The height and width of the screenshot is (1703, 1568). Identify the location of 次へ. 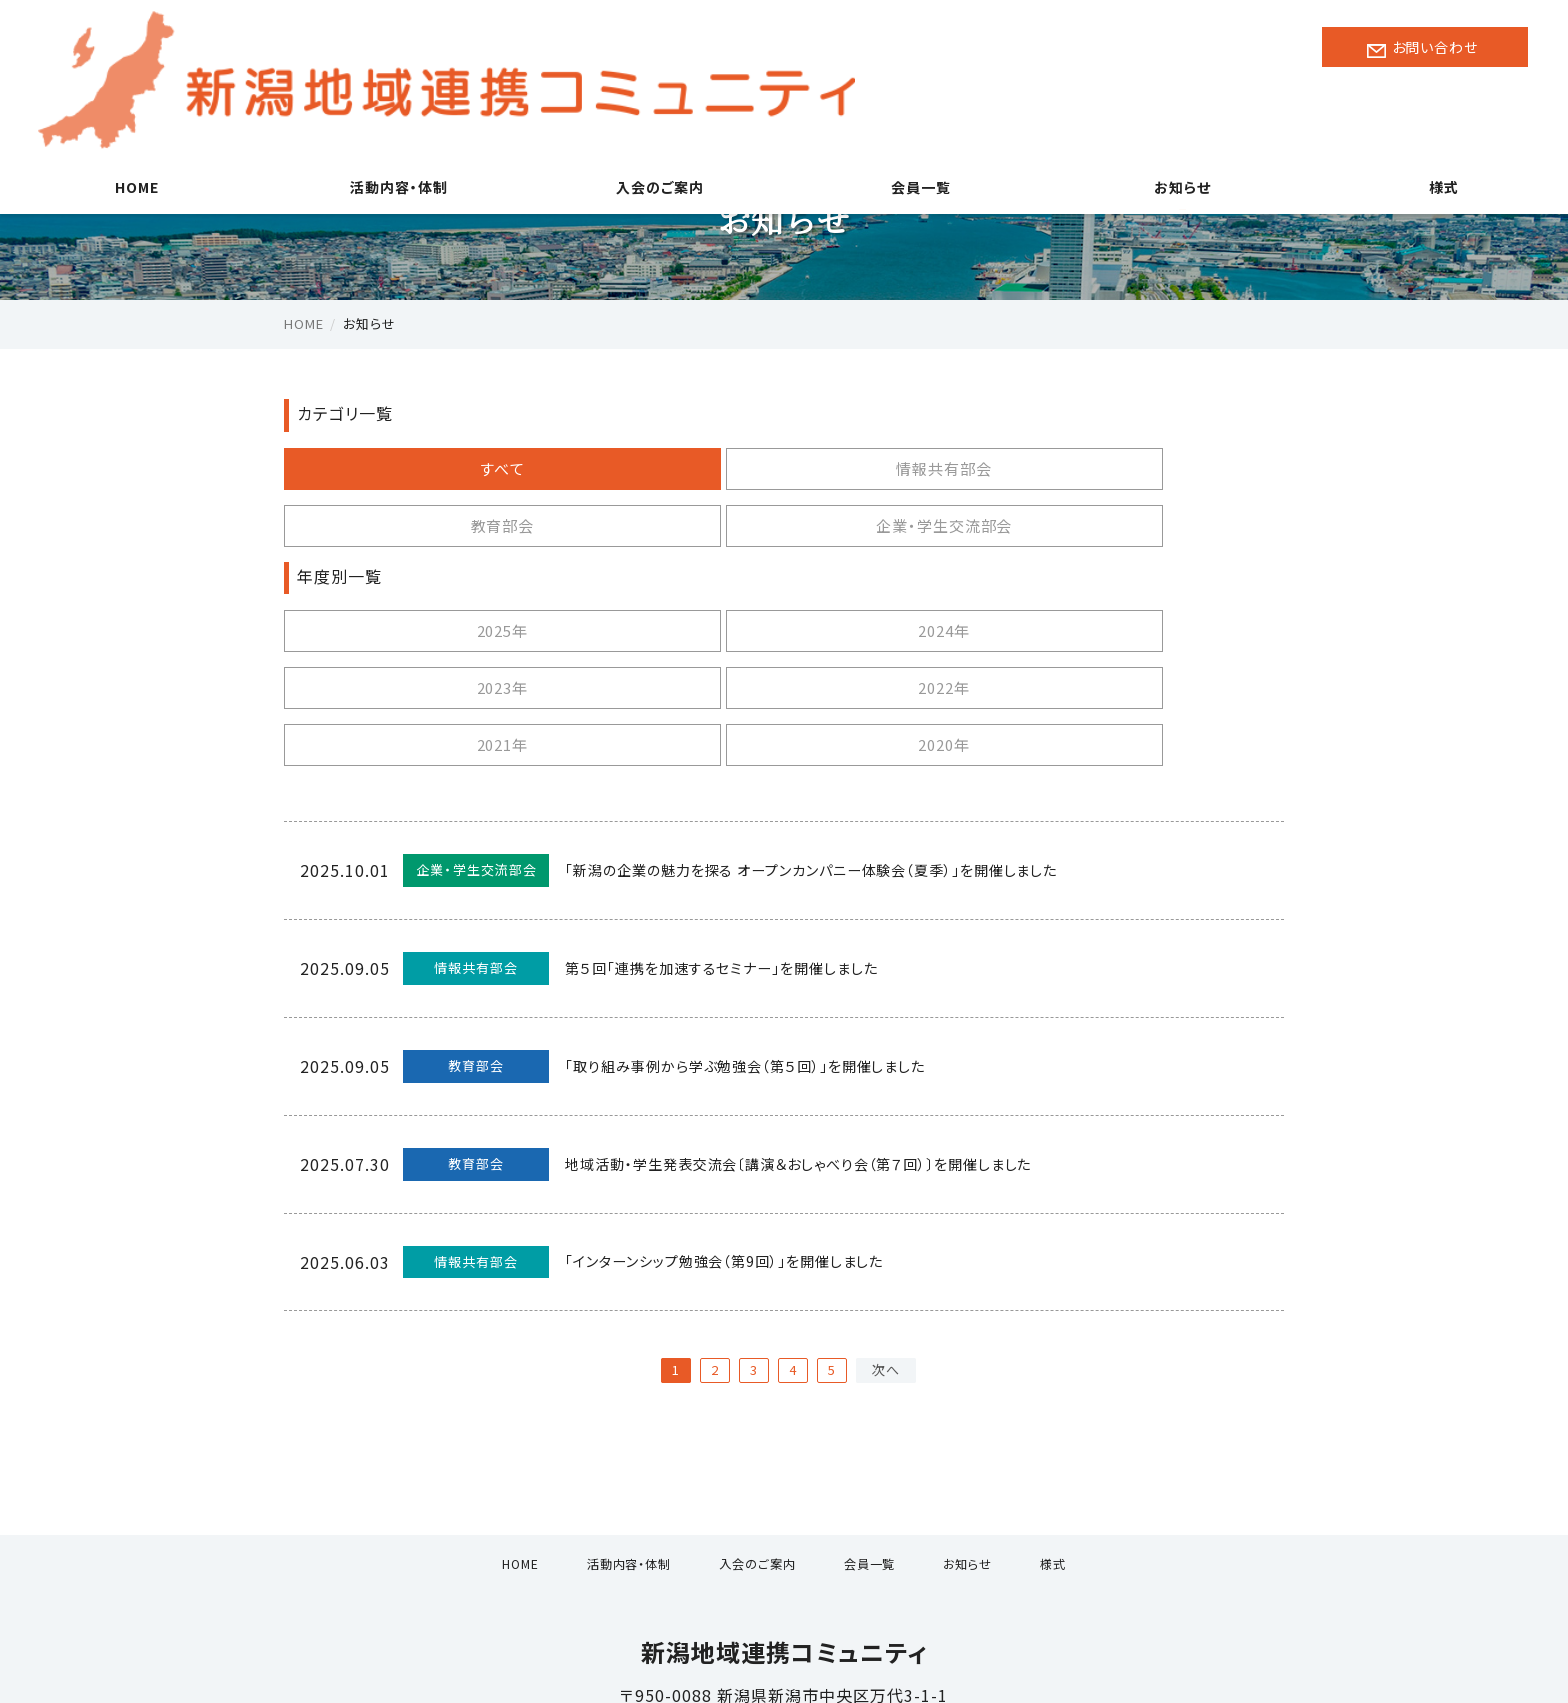
(886, 1255).